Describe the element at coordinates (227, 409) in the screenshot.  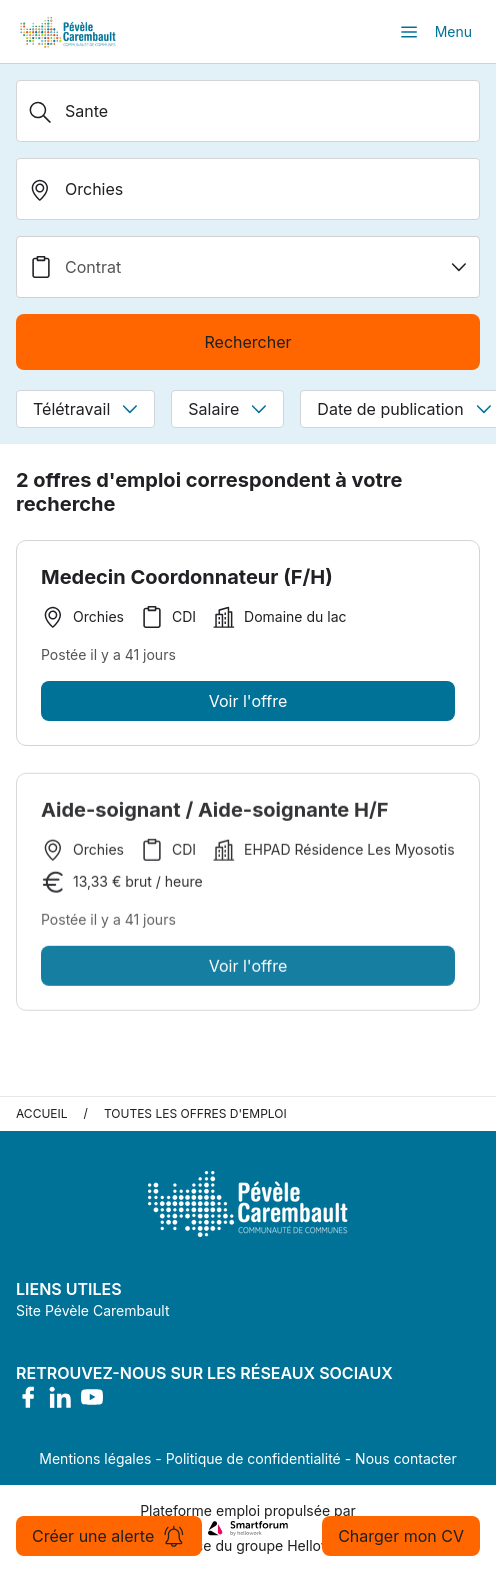
I see `Salaire` at that location.